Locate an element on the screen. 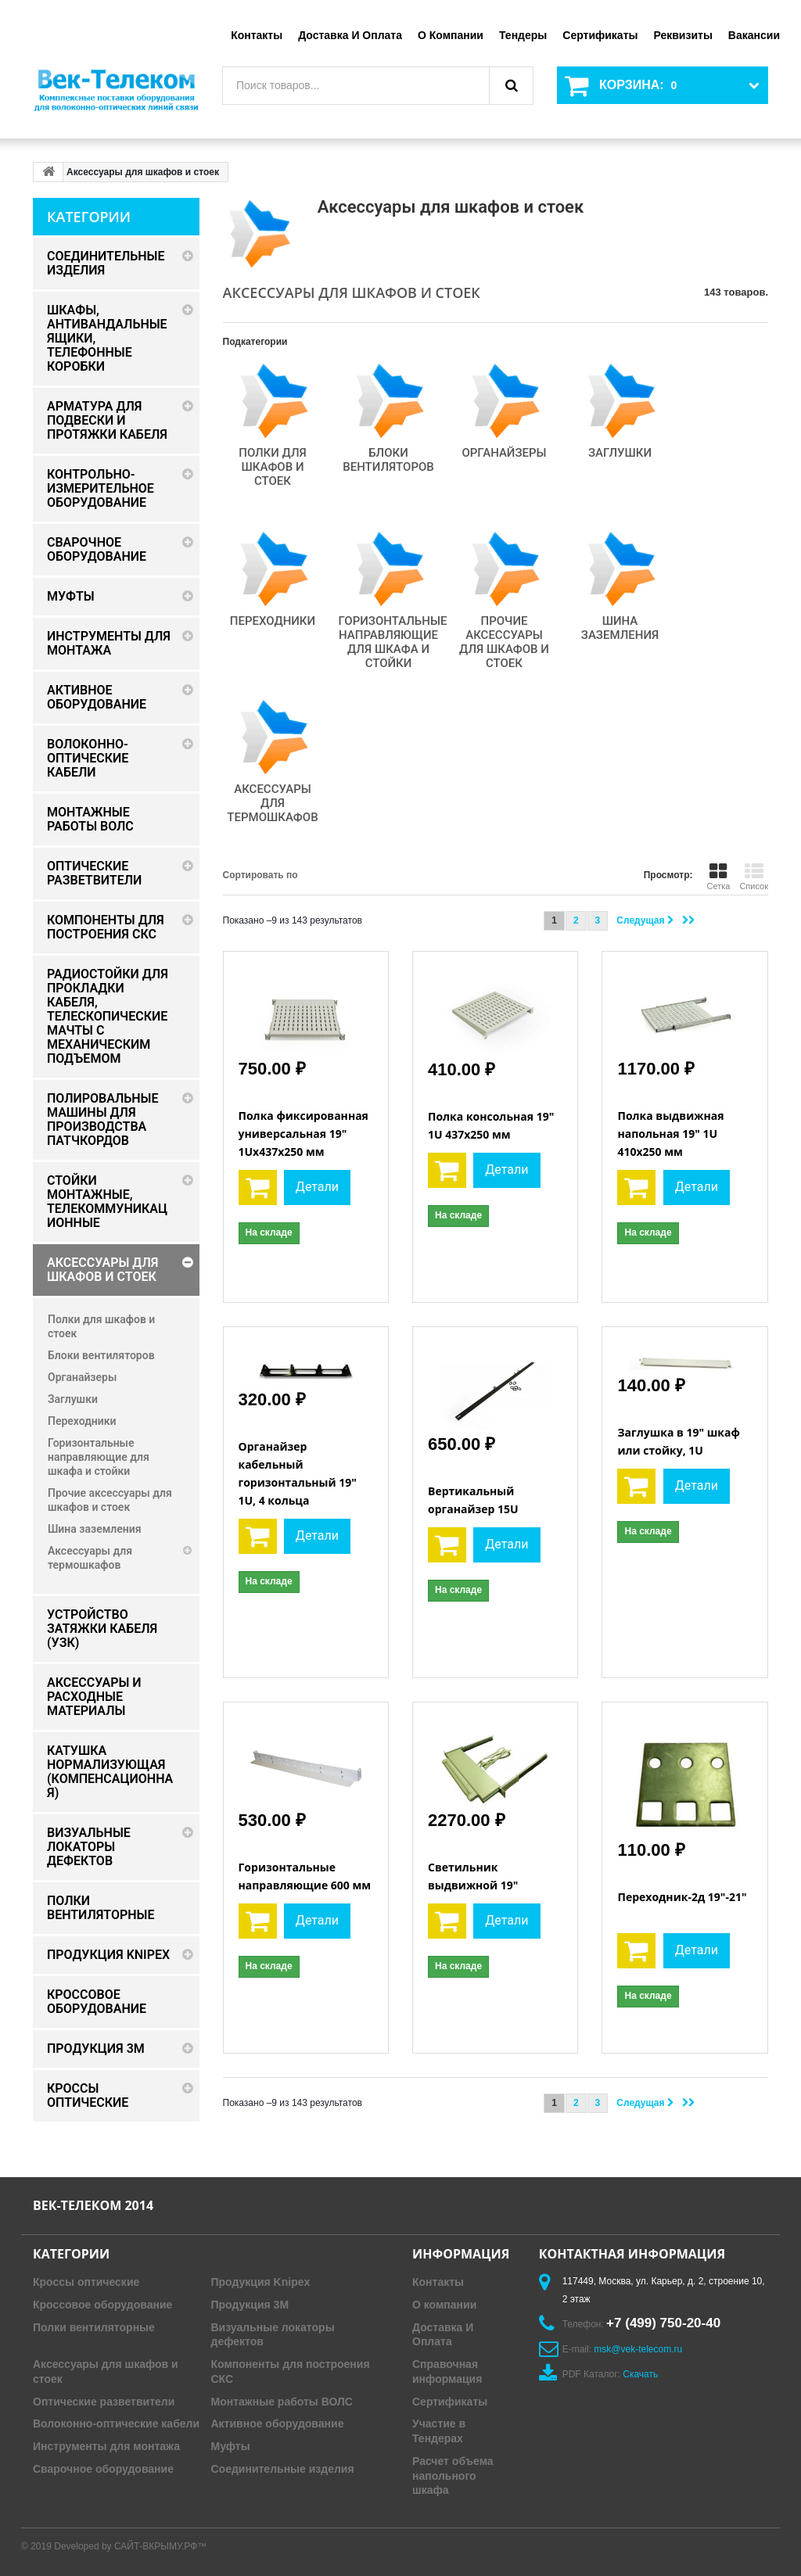  О компании is located at coordinates (450, 35).